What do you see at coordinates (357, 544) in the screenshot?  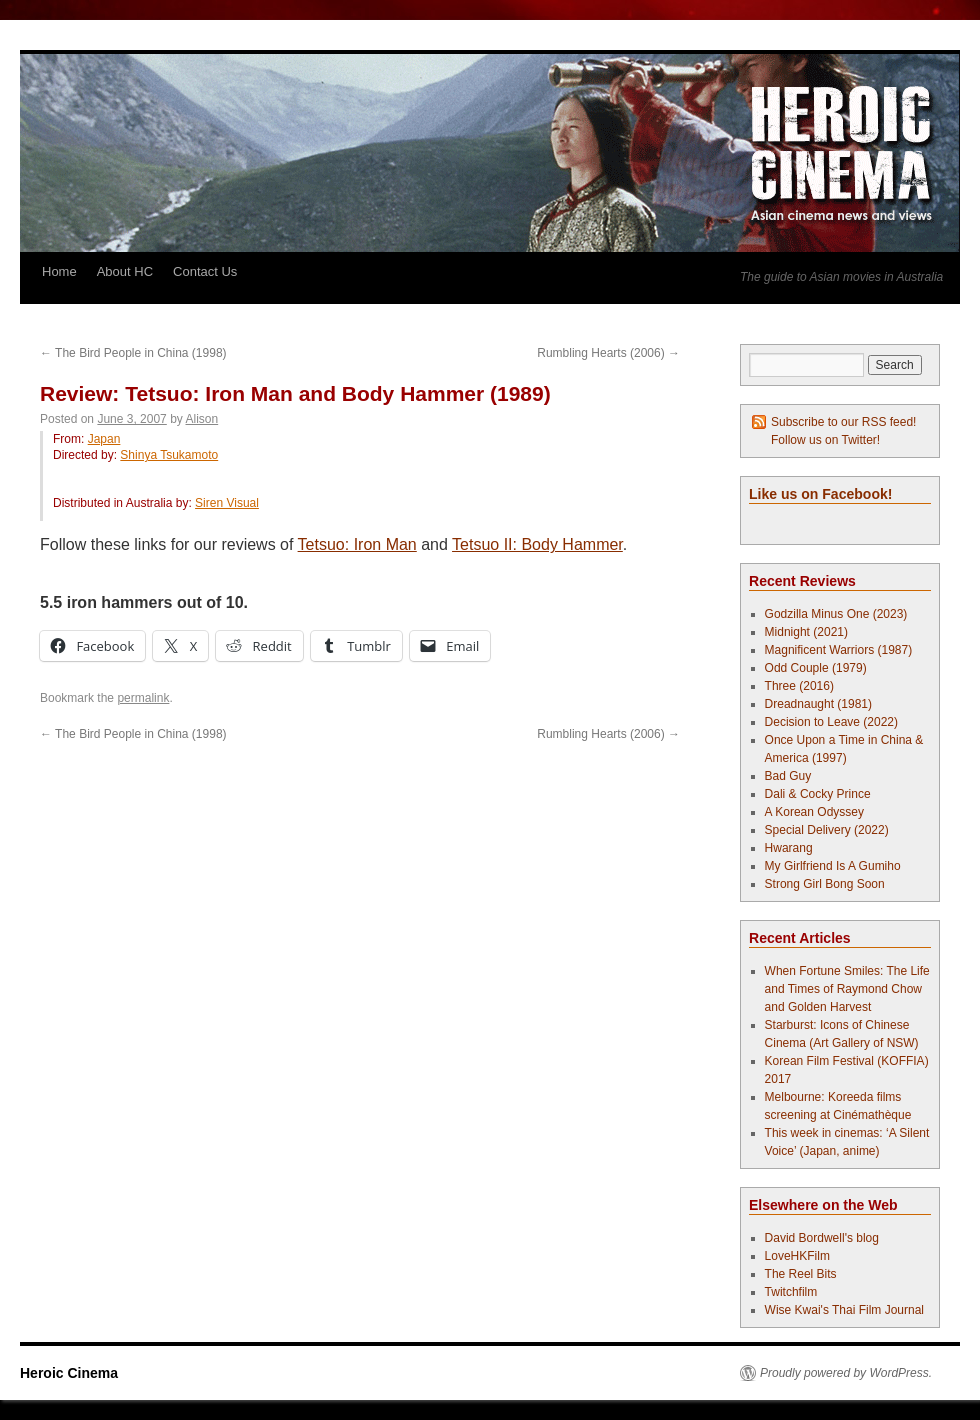 I see `Tetsuo: Iron Man` at bounding box center [357, 544].